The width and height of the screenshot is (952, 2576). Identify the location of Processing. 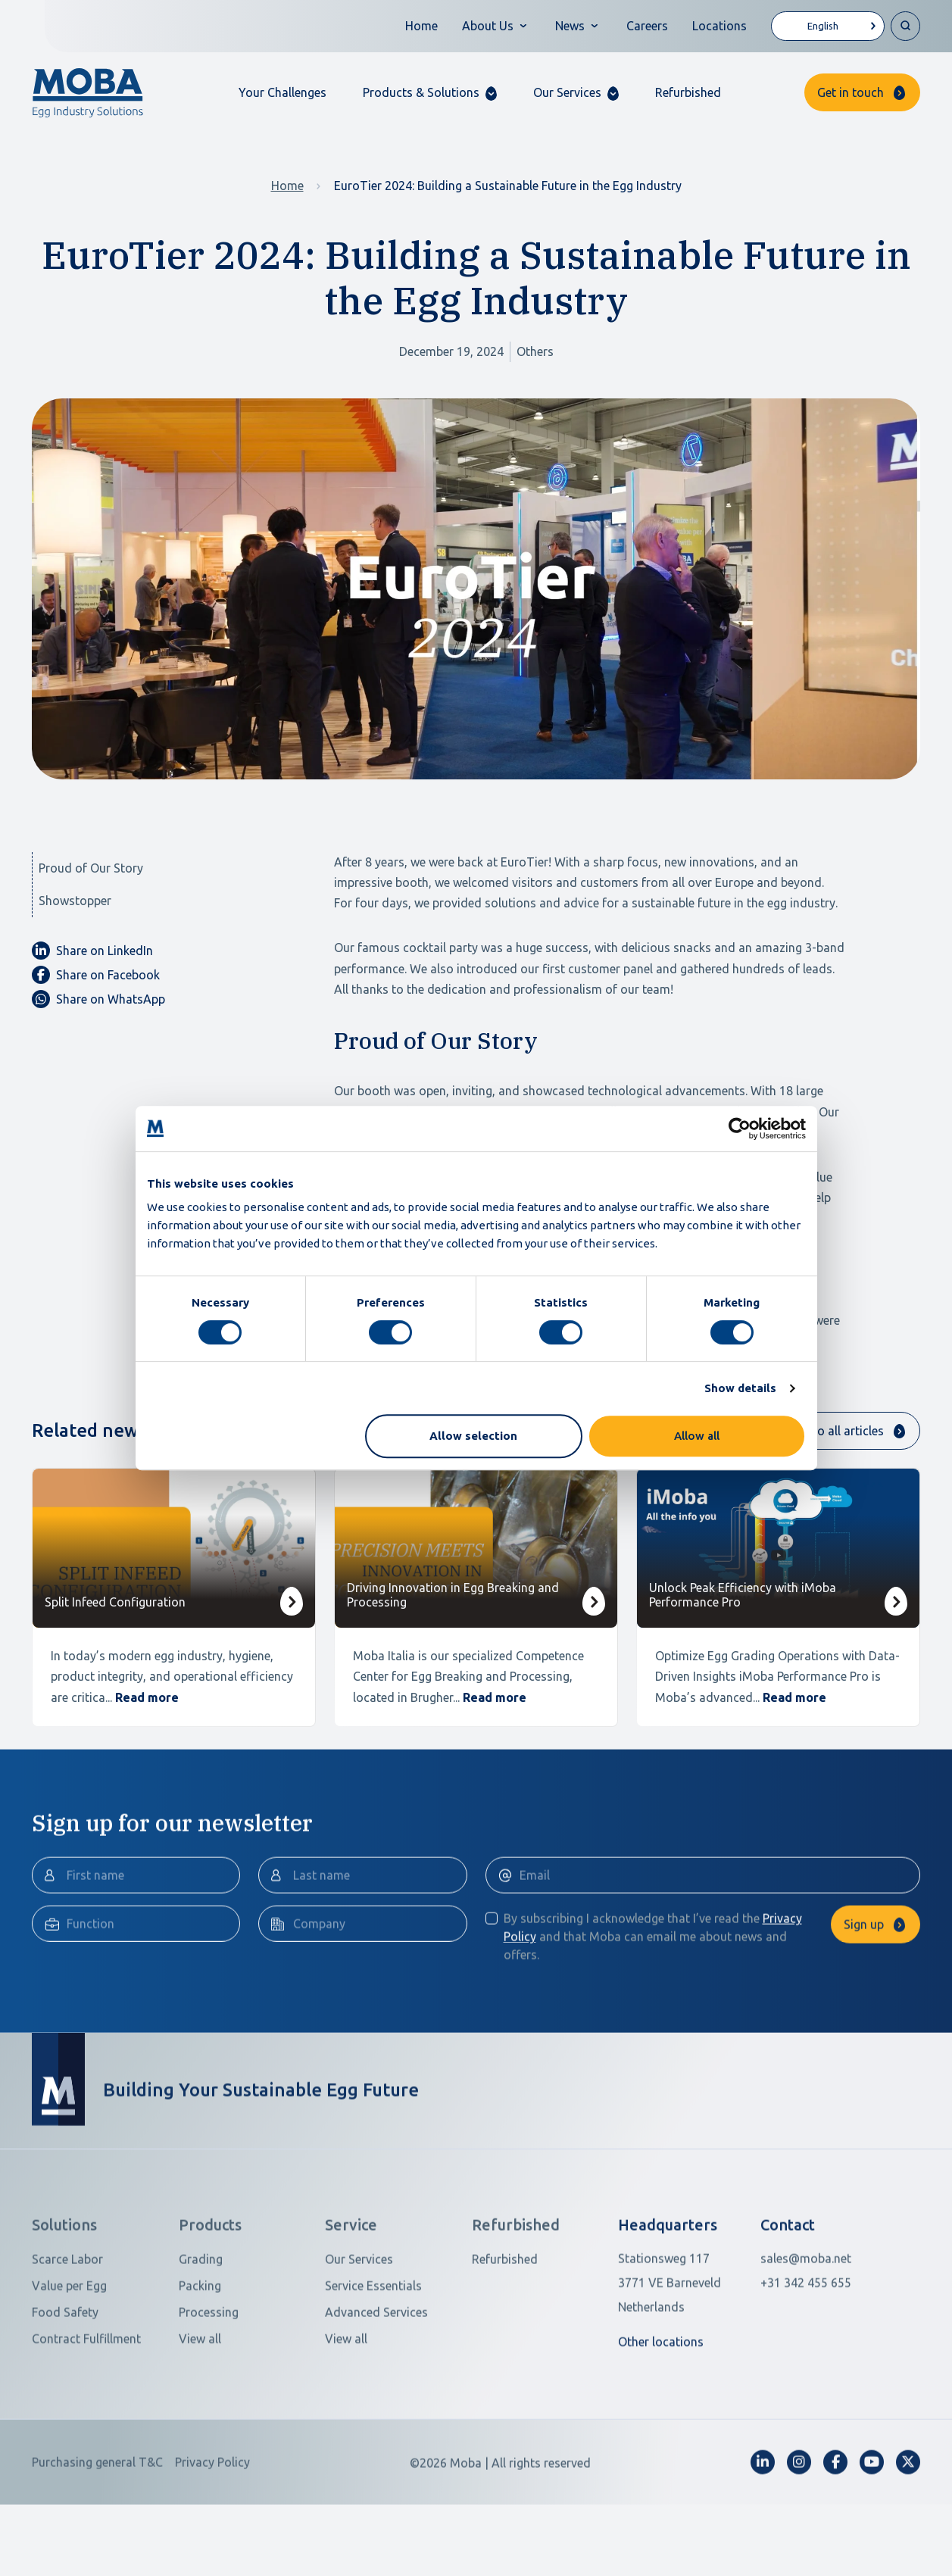
(209, 2382).